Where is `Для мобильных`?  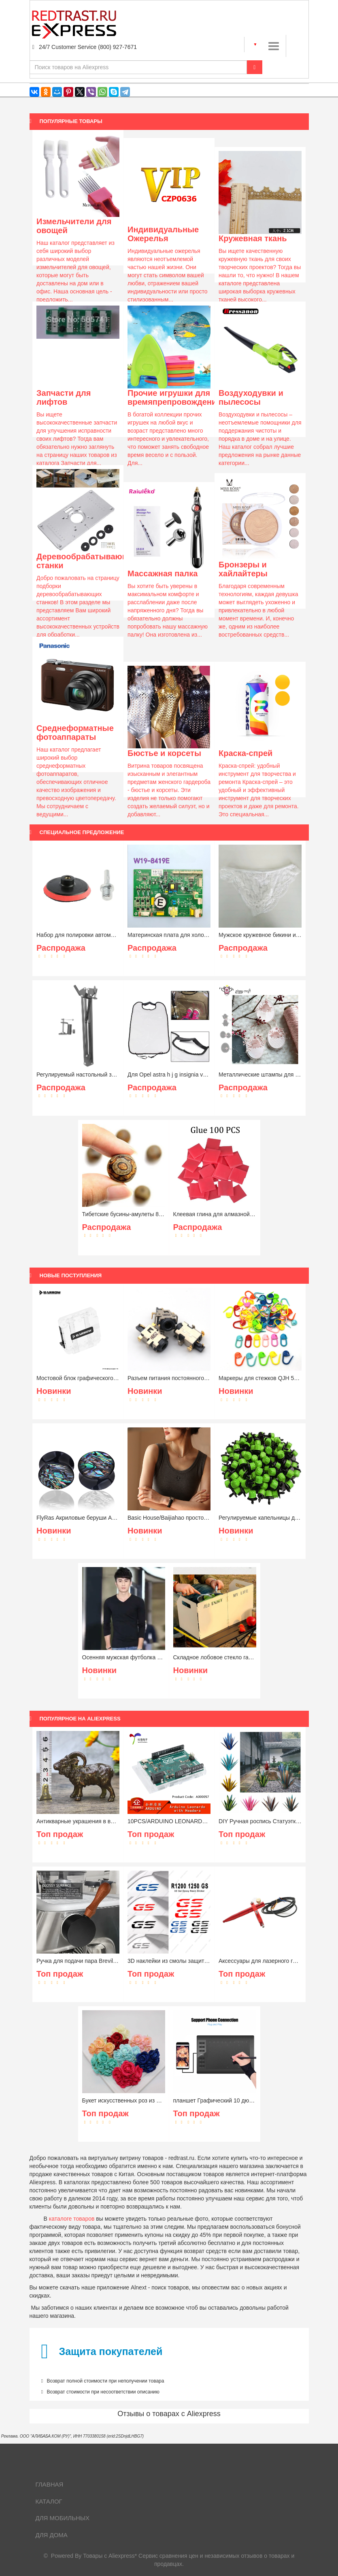
Для мобильных is located at coordinates (63, 2517).